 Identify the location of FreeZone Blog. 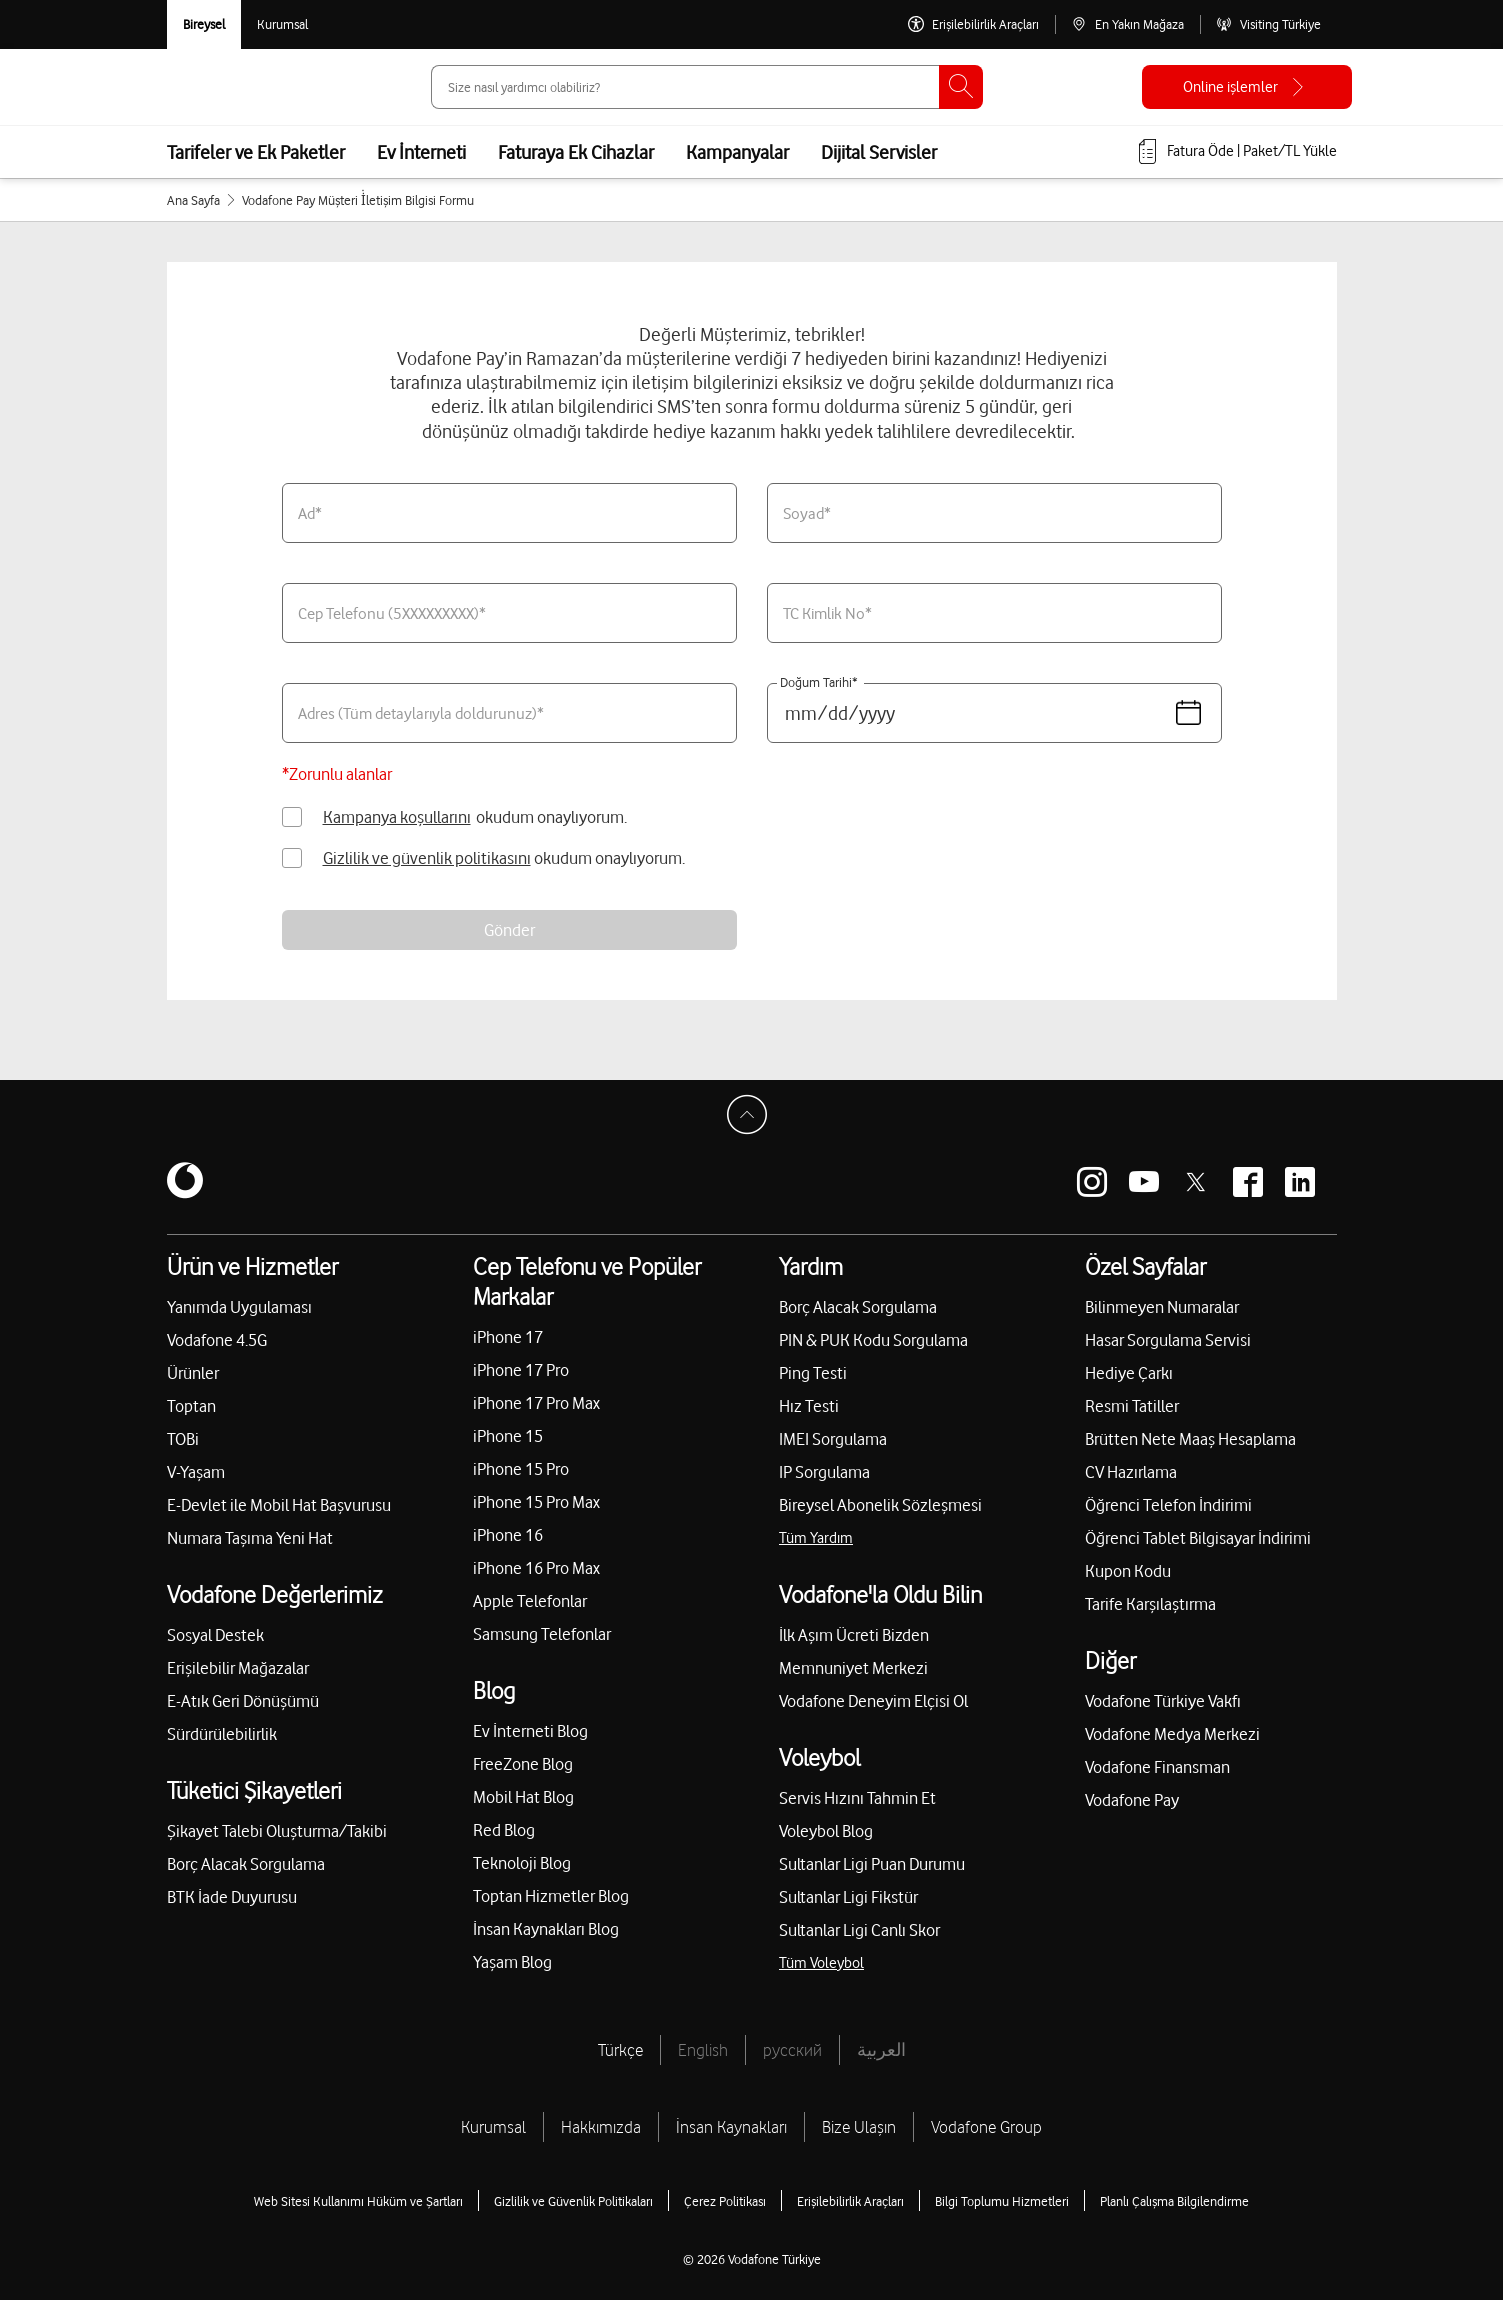
(523, 1764).